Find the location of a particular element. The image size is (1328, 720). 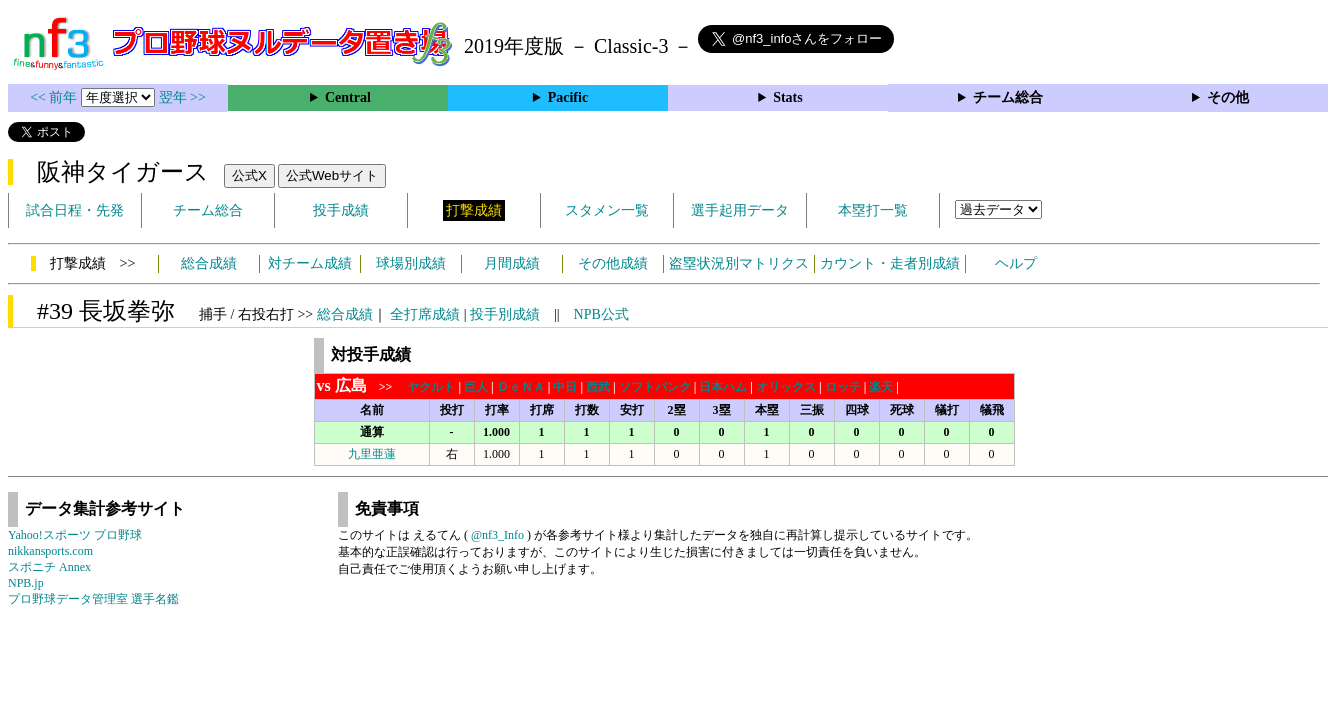

プロ野球データ管理室 選手名鑑 is located at coordinates (93, 599).